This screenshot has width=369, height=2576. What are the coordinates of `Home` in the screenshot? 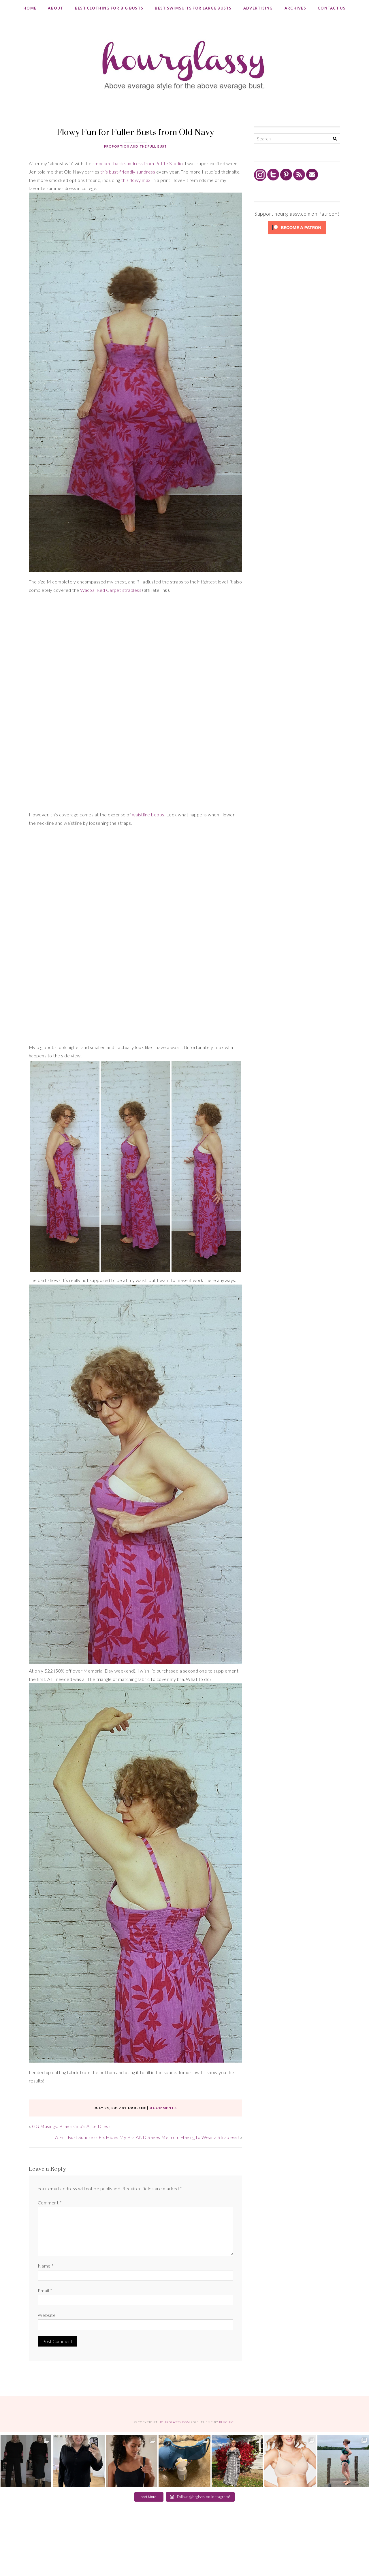 It's located at (29, 8).